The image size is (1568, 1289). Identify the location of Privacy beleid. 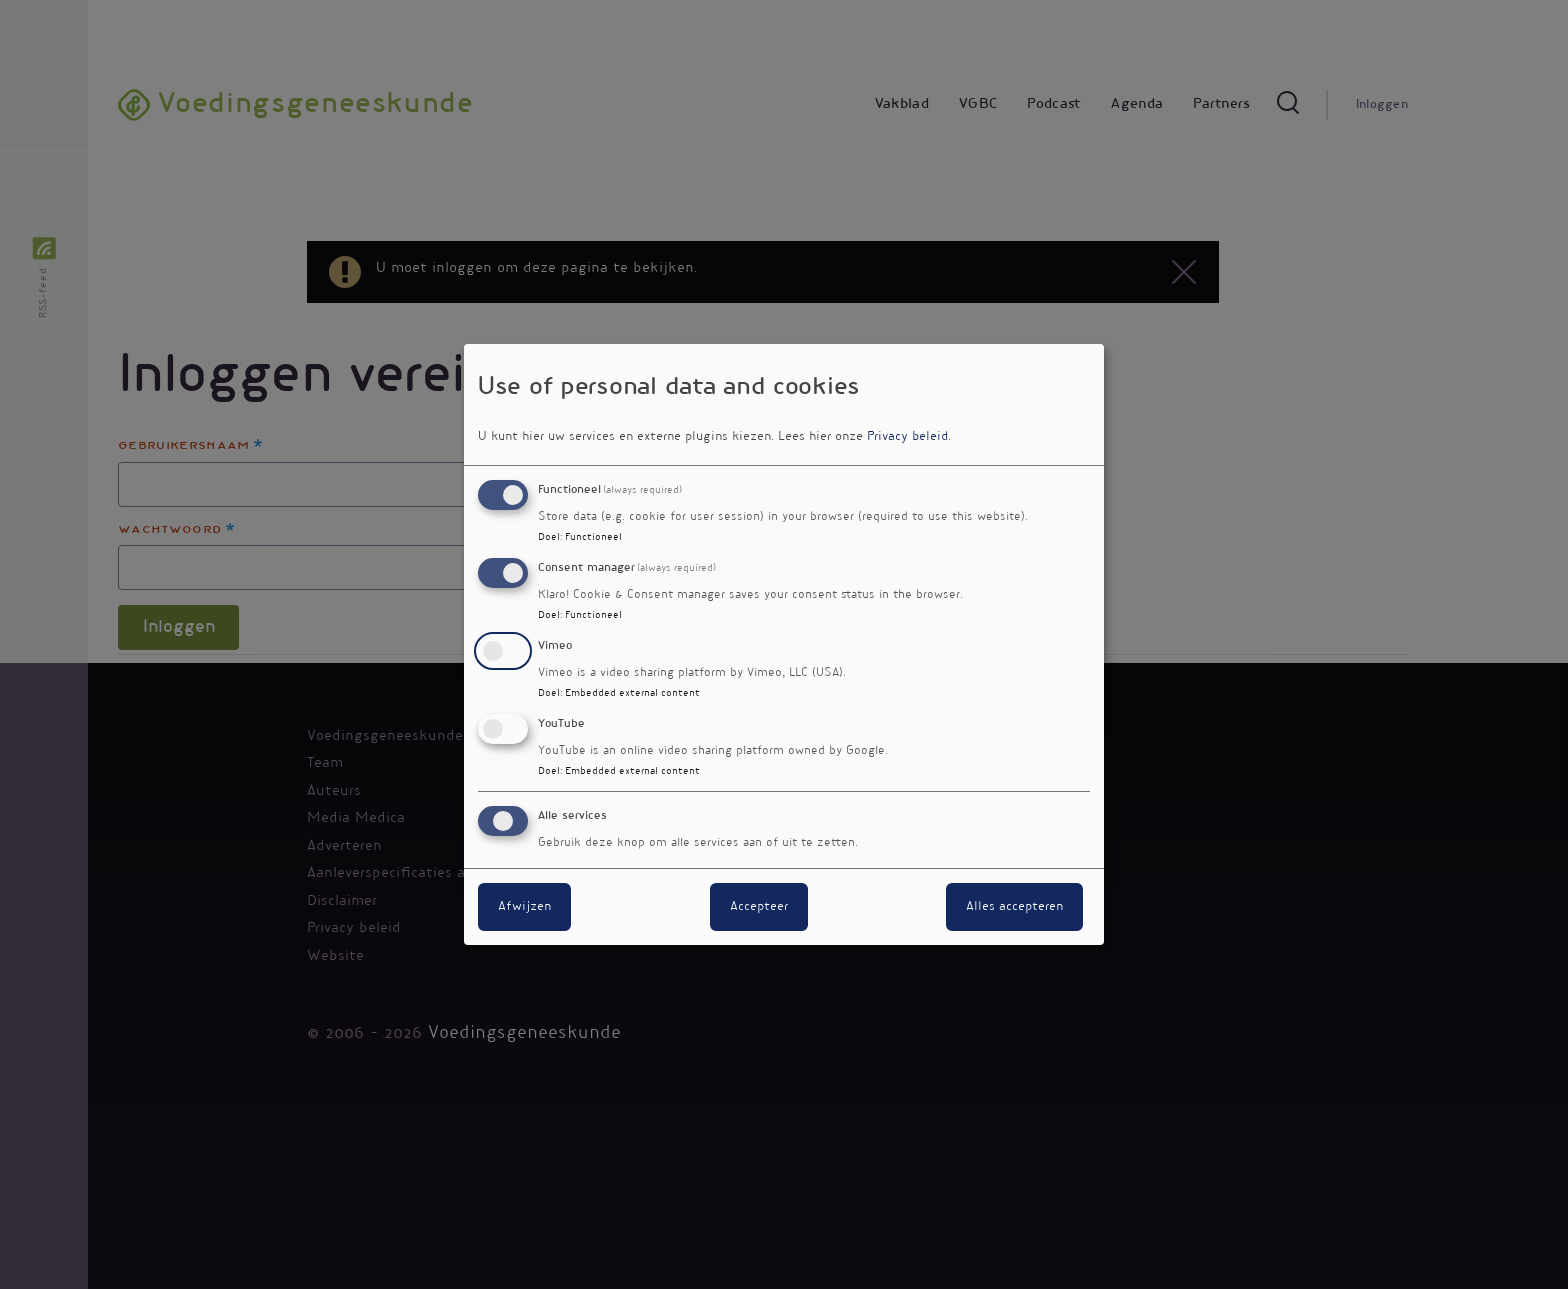
(907, 437).